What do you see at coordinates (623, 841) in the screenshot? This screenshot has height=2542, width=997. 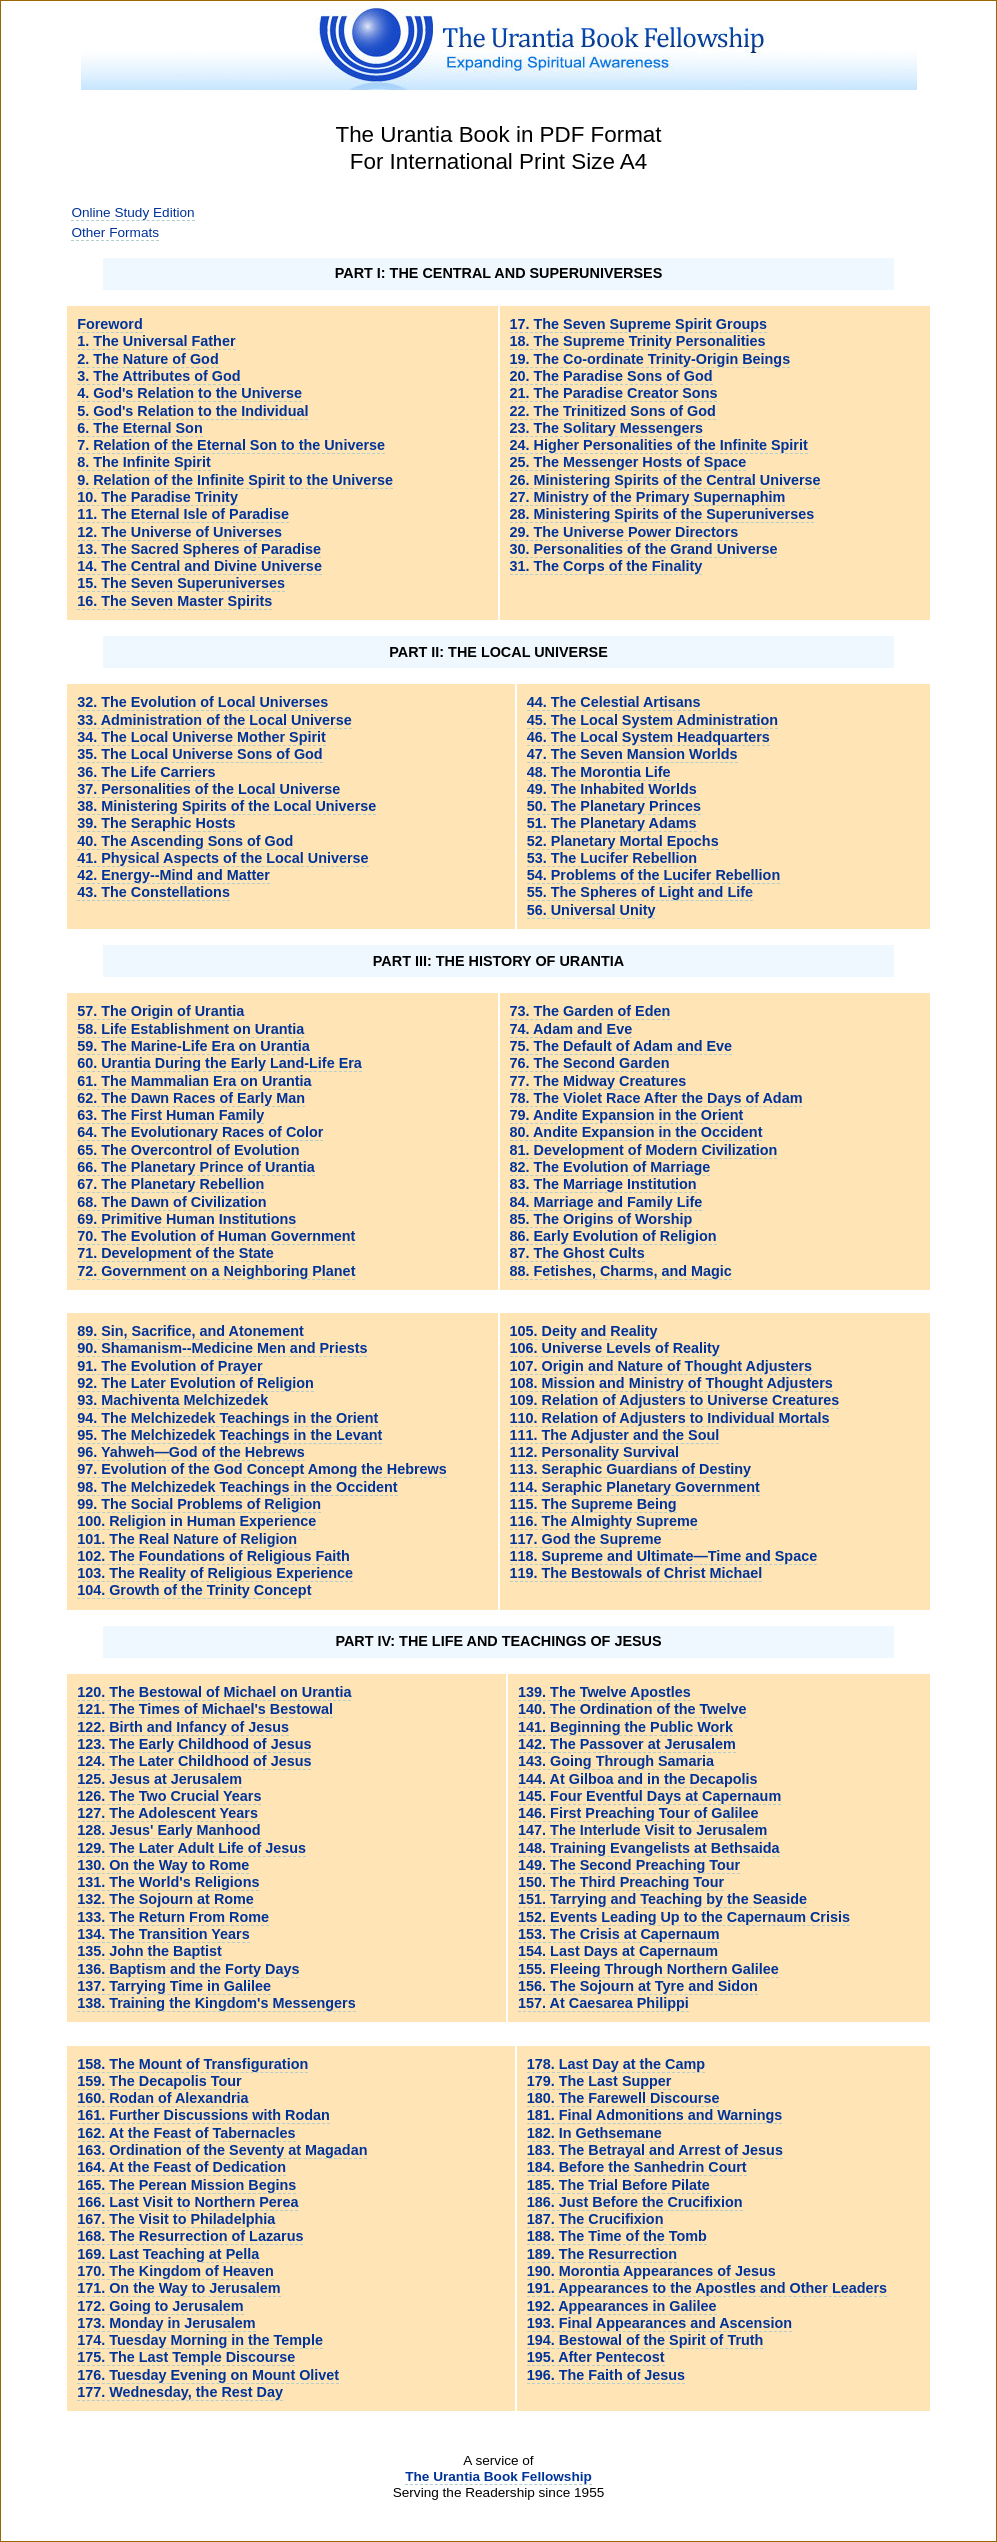 I see `52. Planetary Mortal Epochs` at bounding box center [623, 841].